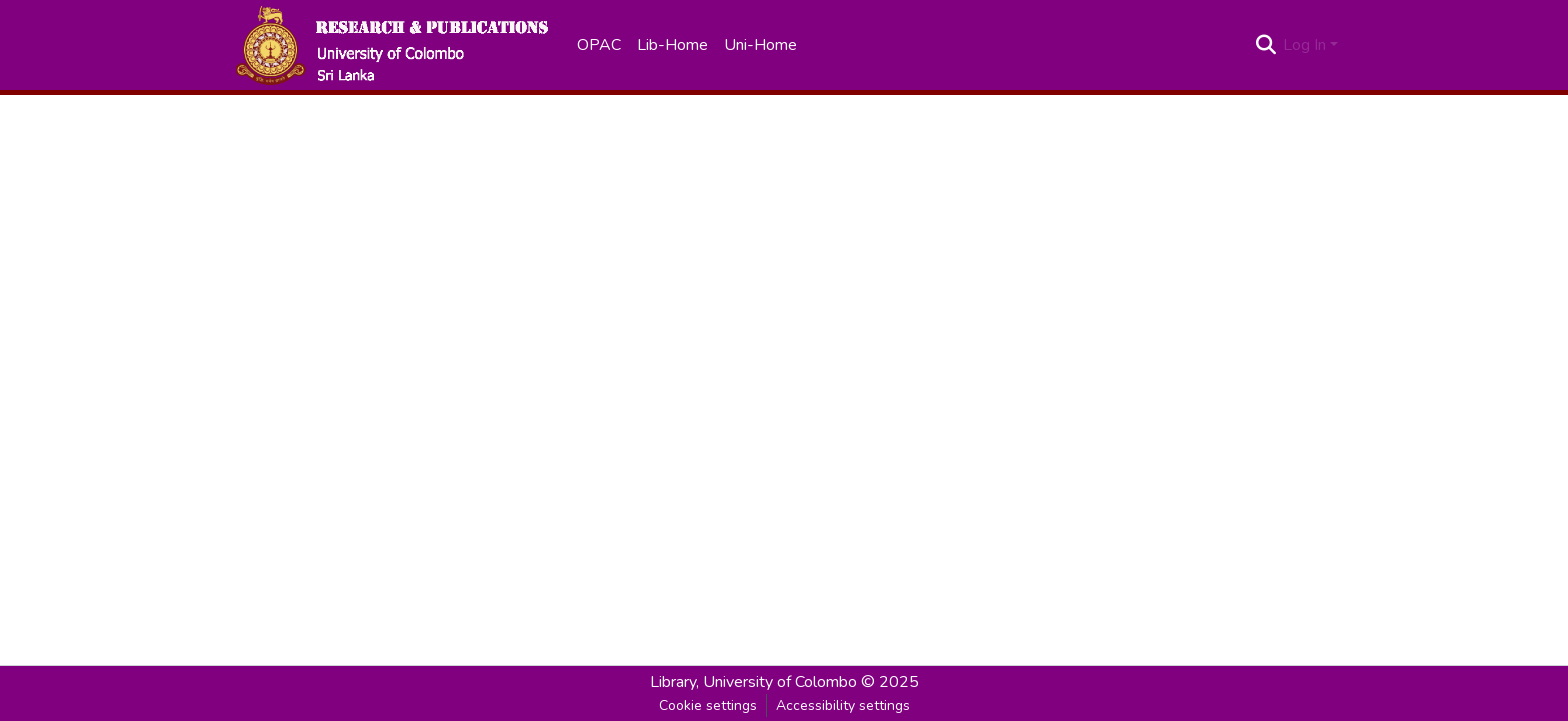 This screenshot has width=1568, height=721. What do you see at coordinates (674, 682) in the screenshot?
I see `Library, [link]` at bounding box center [674, 682].